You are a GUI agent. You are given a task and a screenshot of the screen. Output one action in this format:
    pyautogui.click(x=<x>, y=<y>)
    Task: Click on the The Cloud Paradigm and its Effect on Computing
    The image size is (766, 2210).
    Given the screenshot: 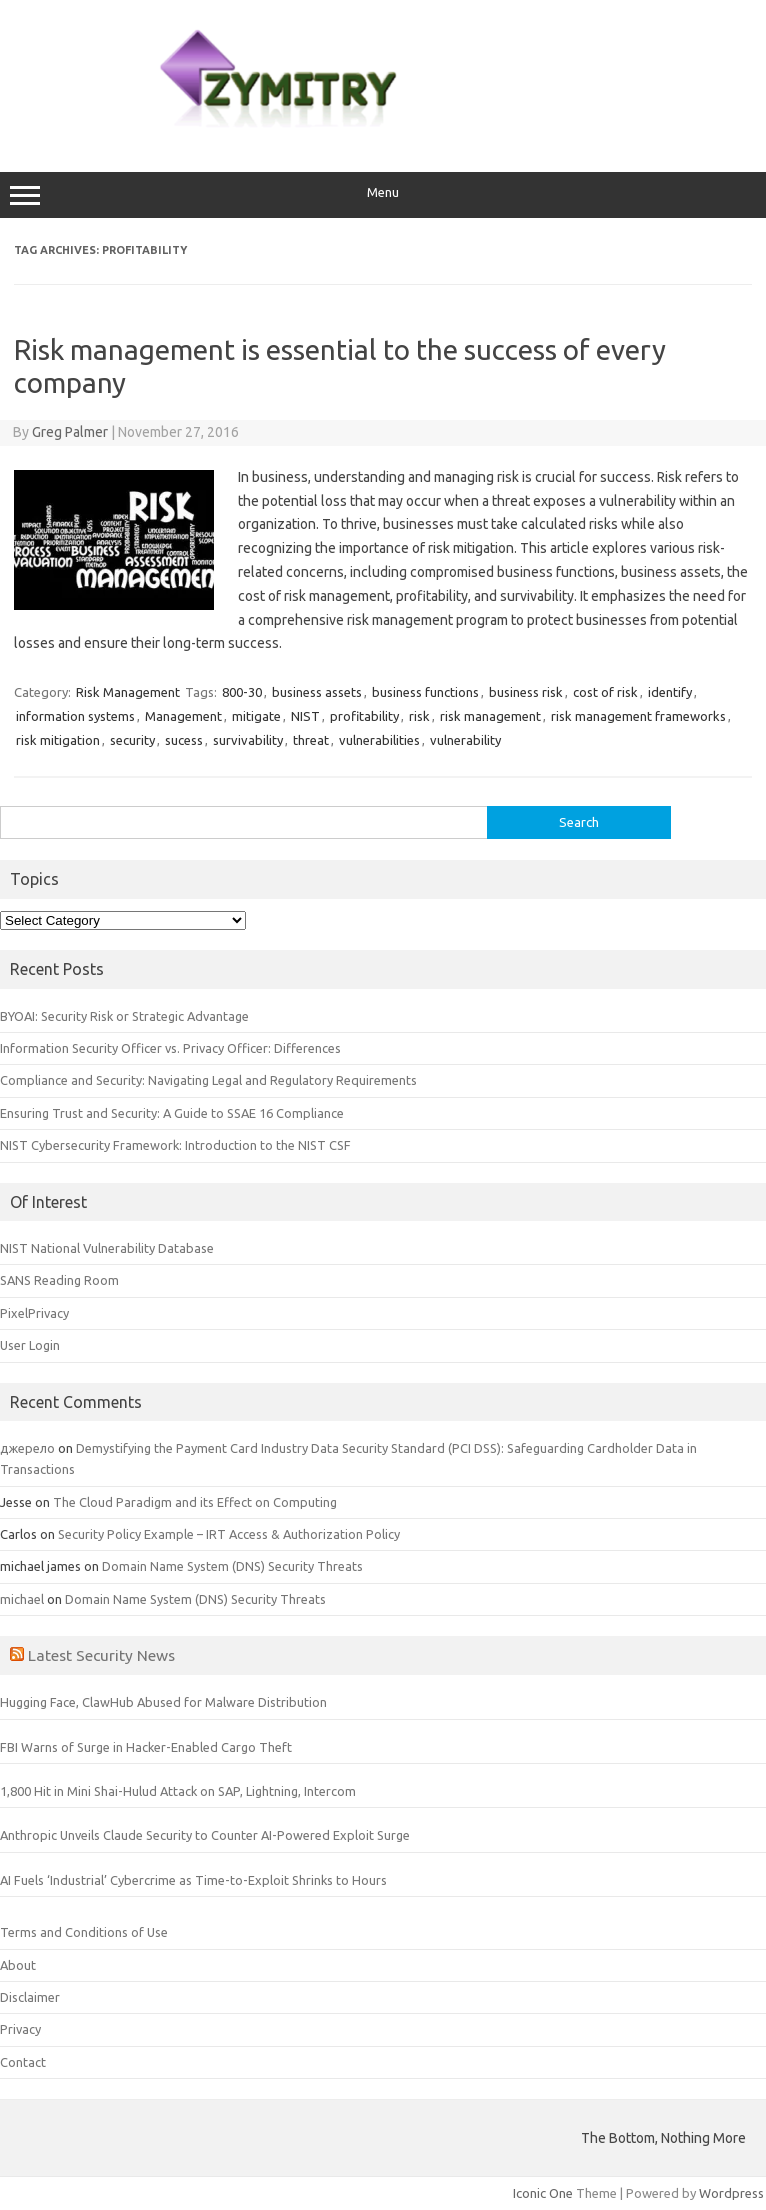 What is the action you would take?
    pyautogui.click(x=195, y=1502)
    